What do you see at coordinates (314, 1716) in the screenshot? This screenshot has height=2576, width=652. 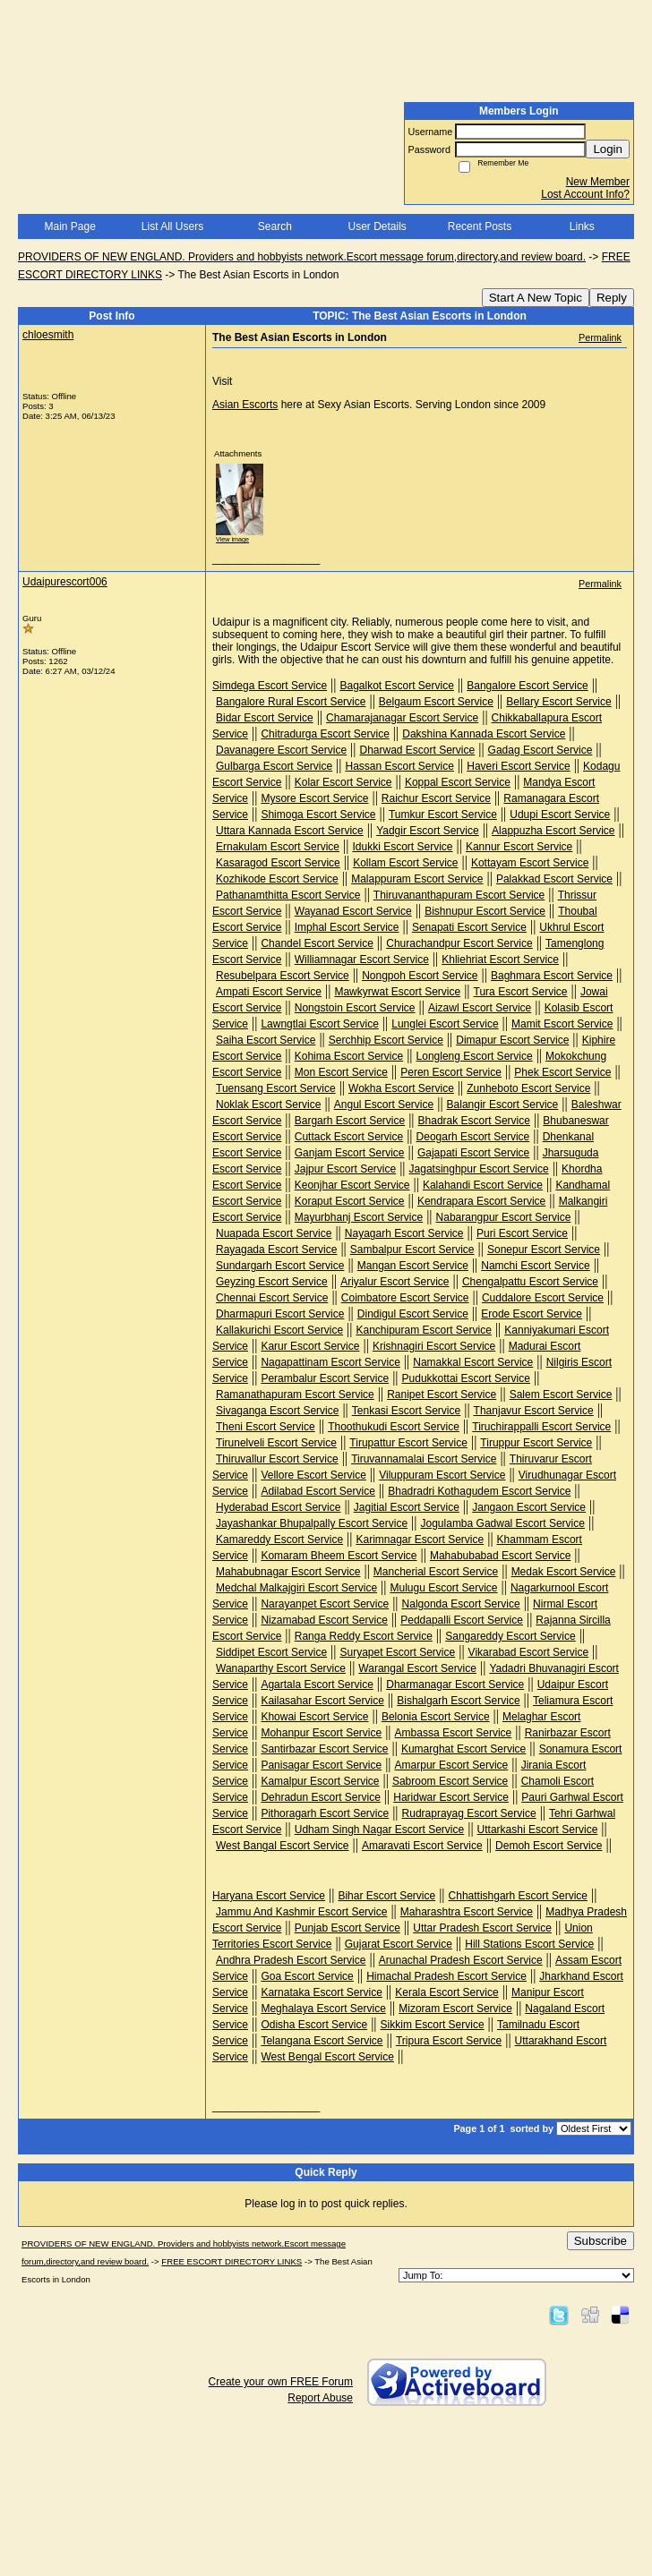 I see `Khowai Escort Service` at bounding box center [314, 1716].